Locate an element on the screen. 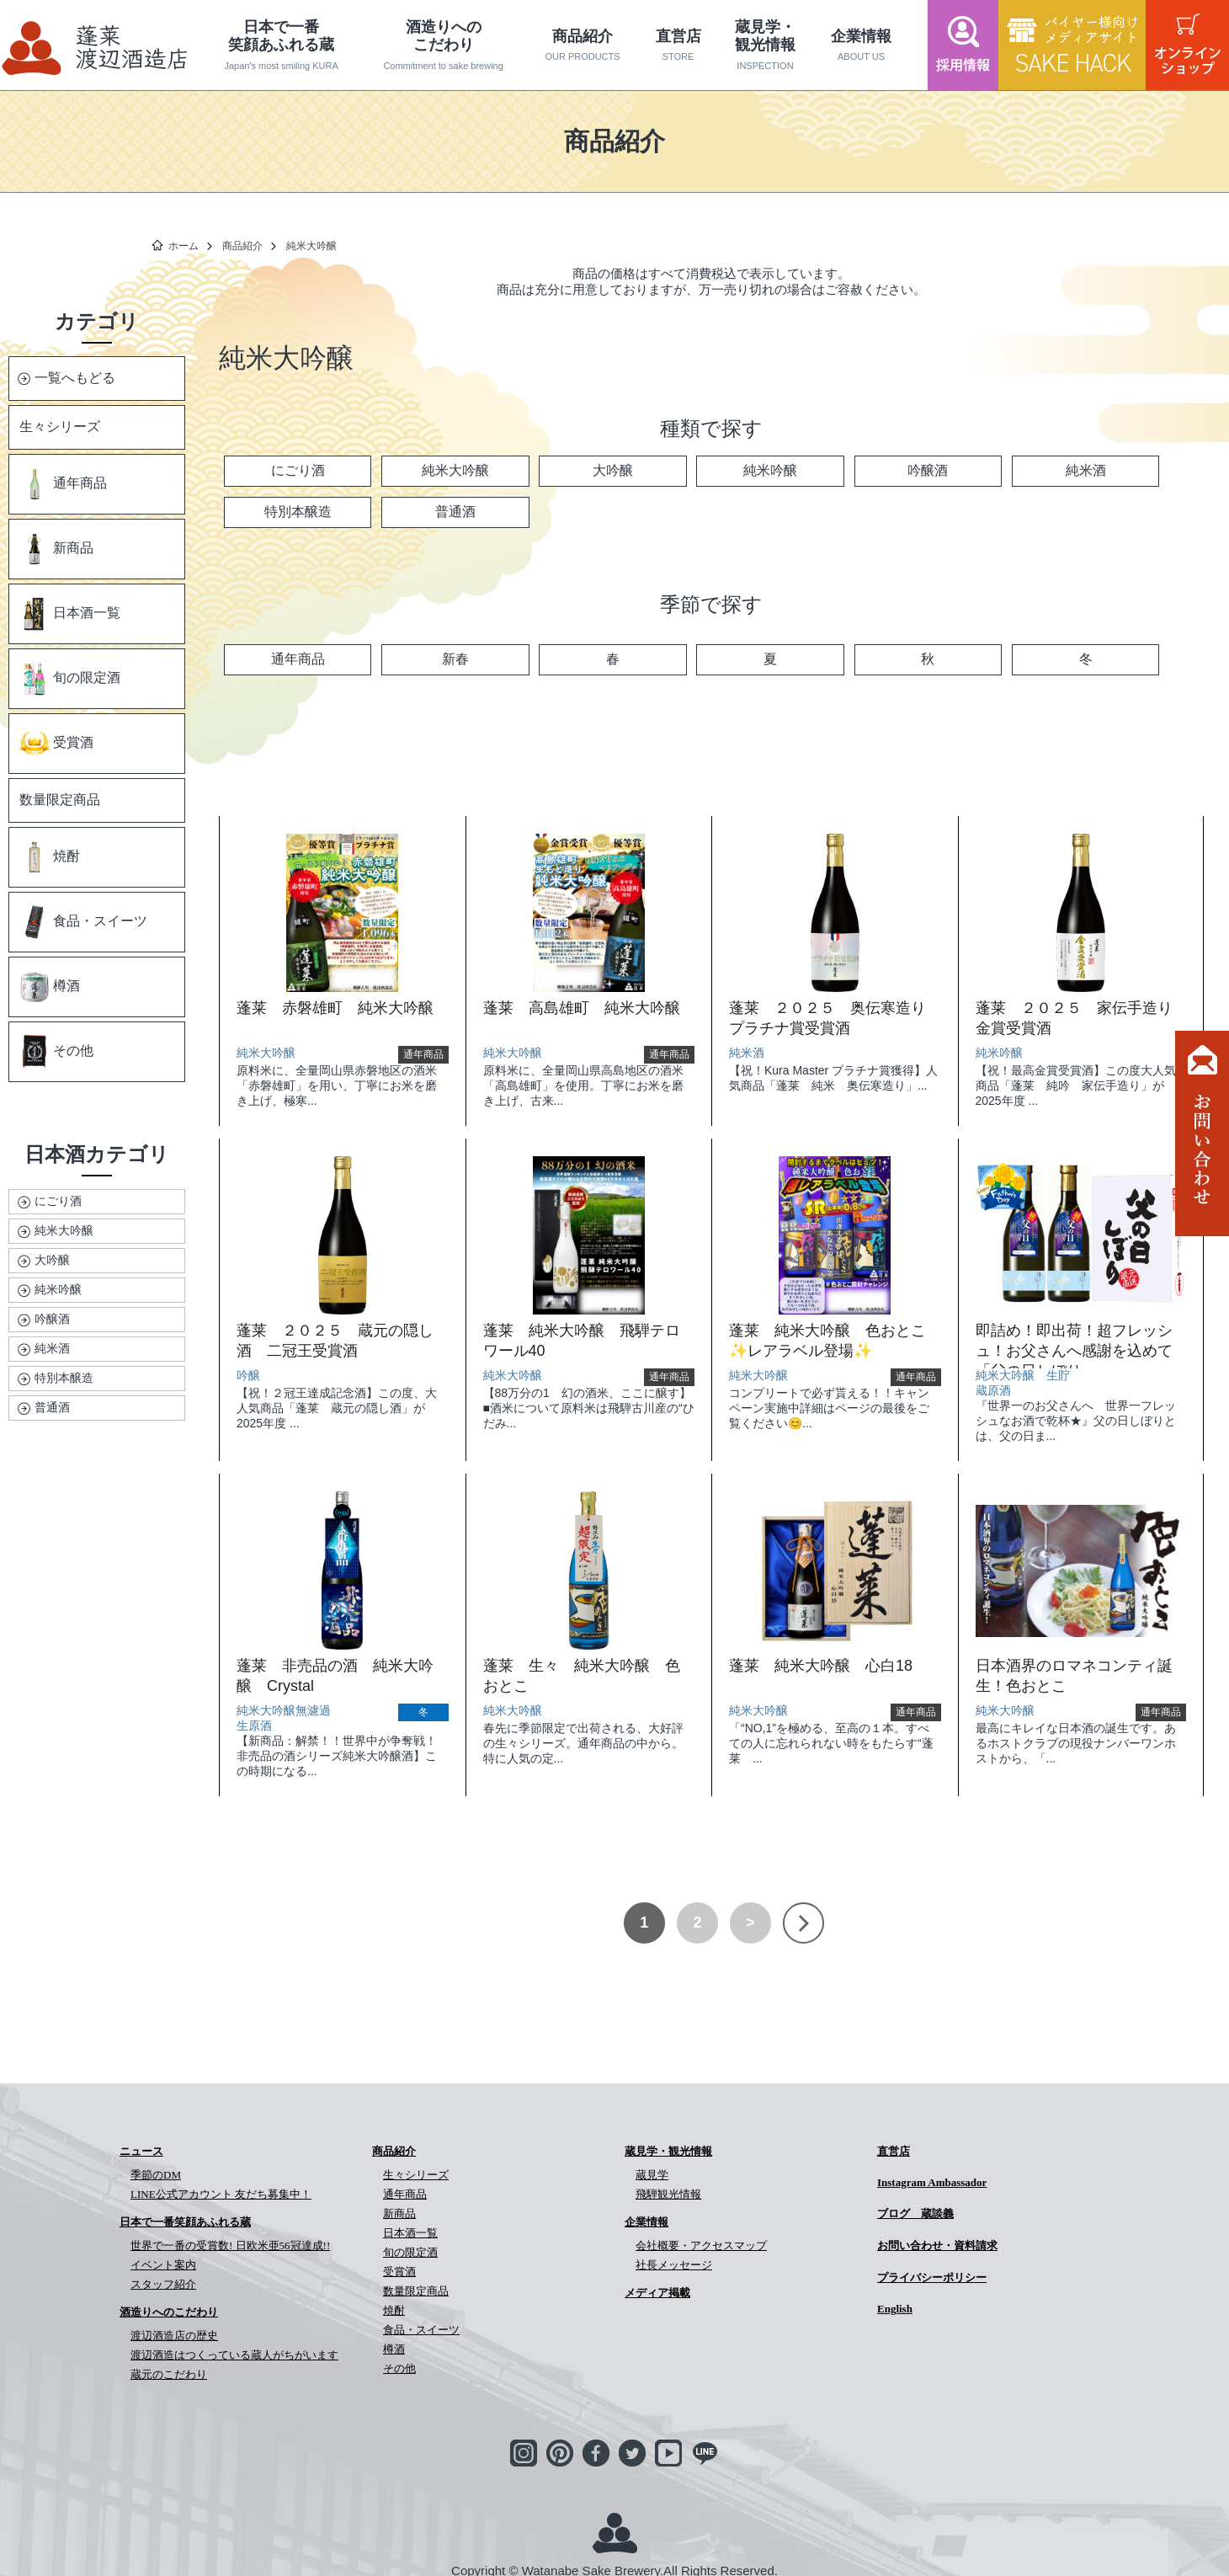 The width and height of the screenshot is (1229, 2576). 蔵元のこだわり is located at coordinates (168, 2374).